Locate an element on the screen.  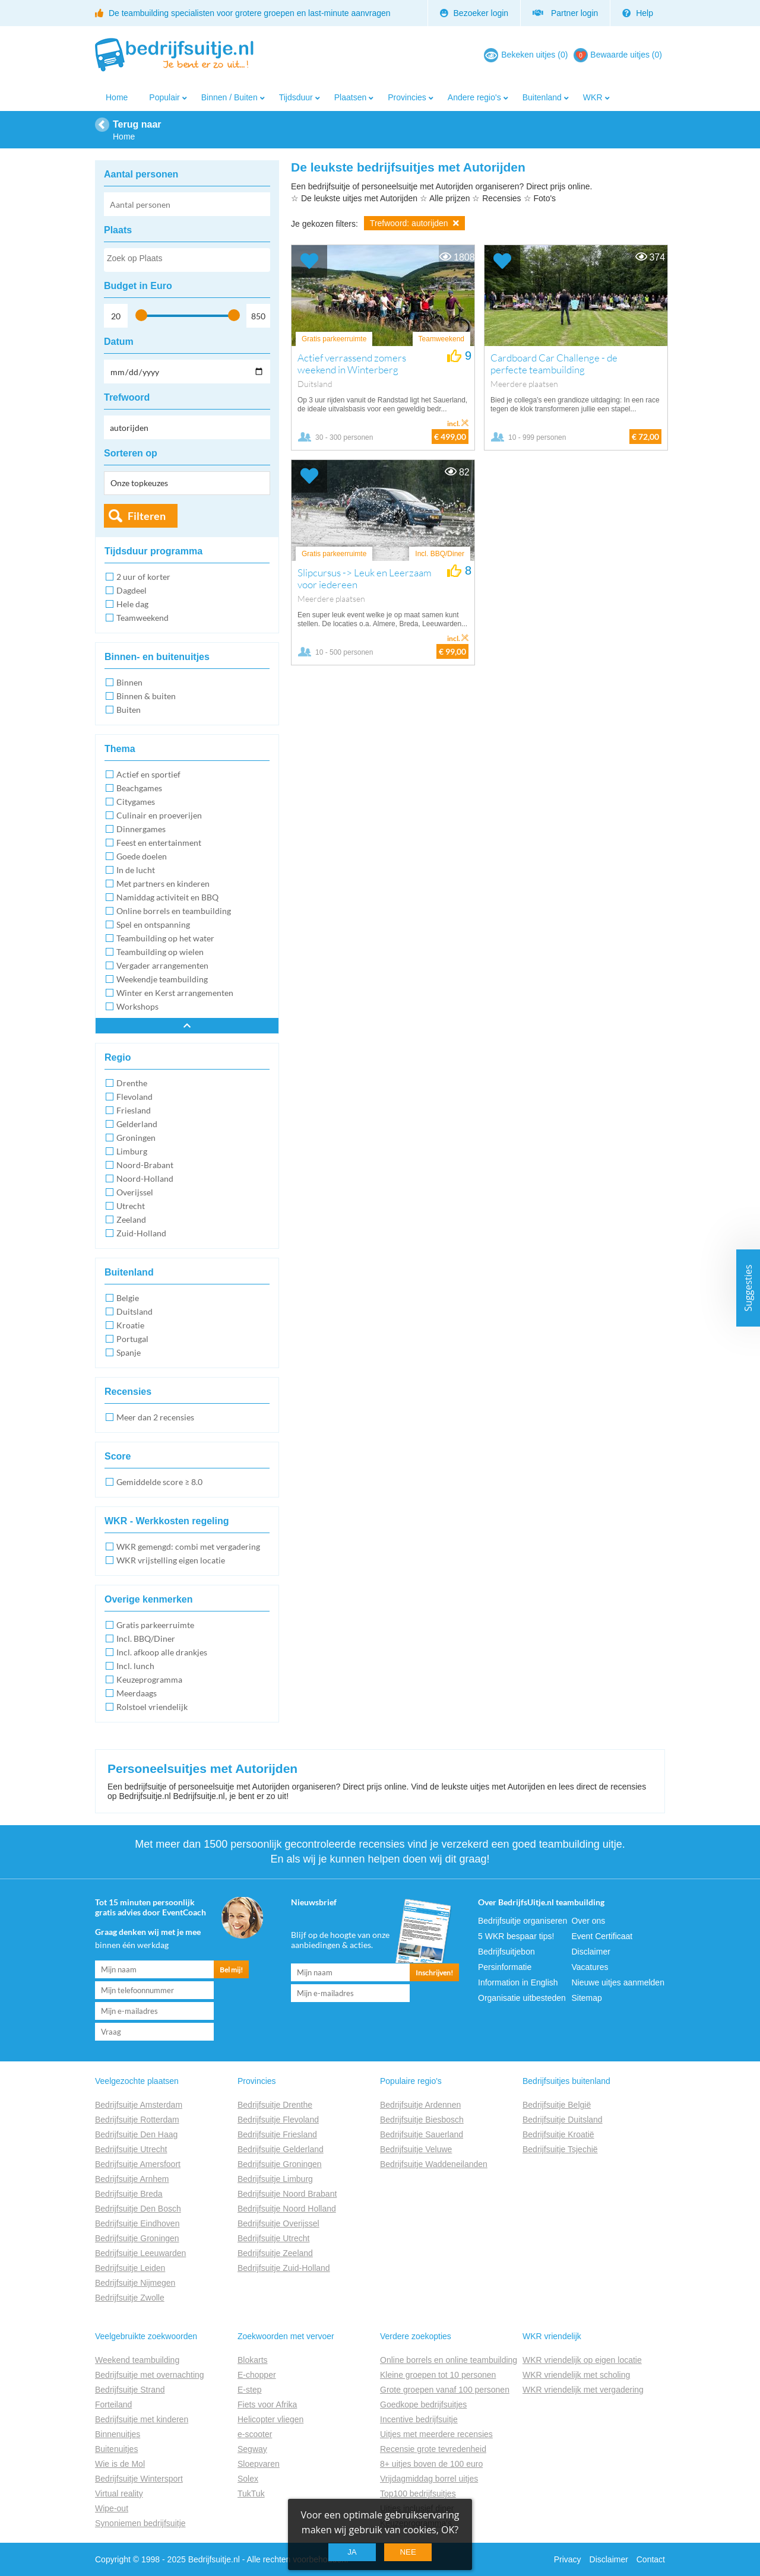
Andere regio's is located at coordinates (474, 97).